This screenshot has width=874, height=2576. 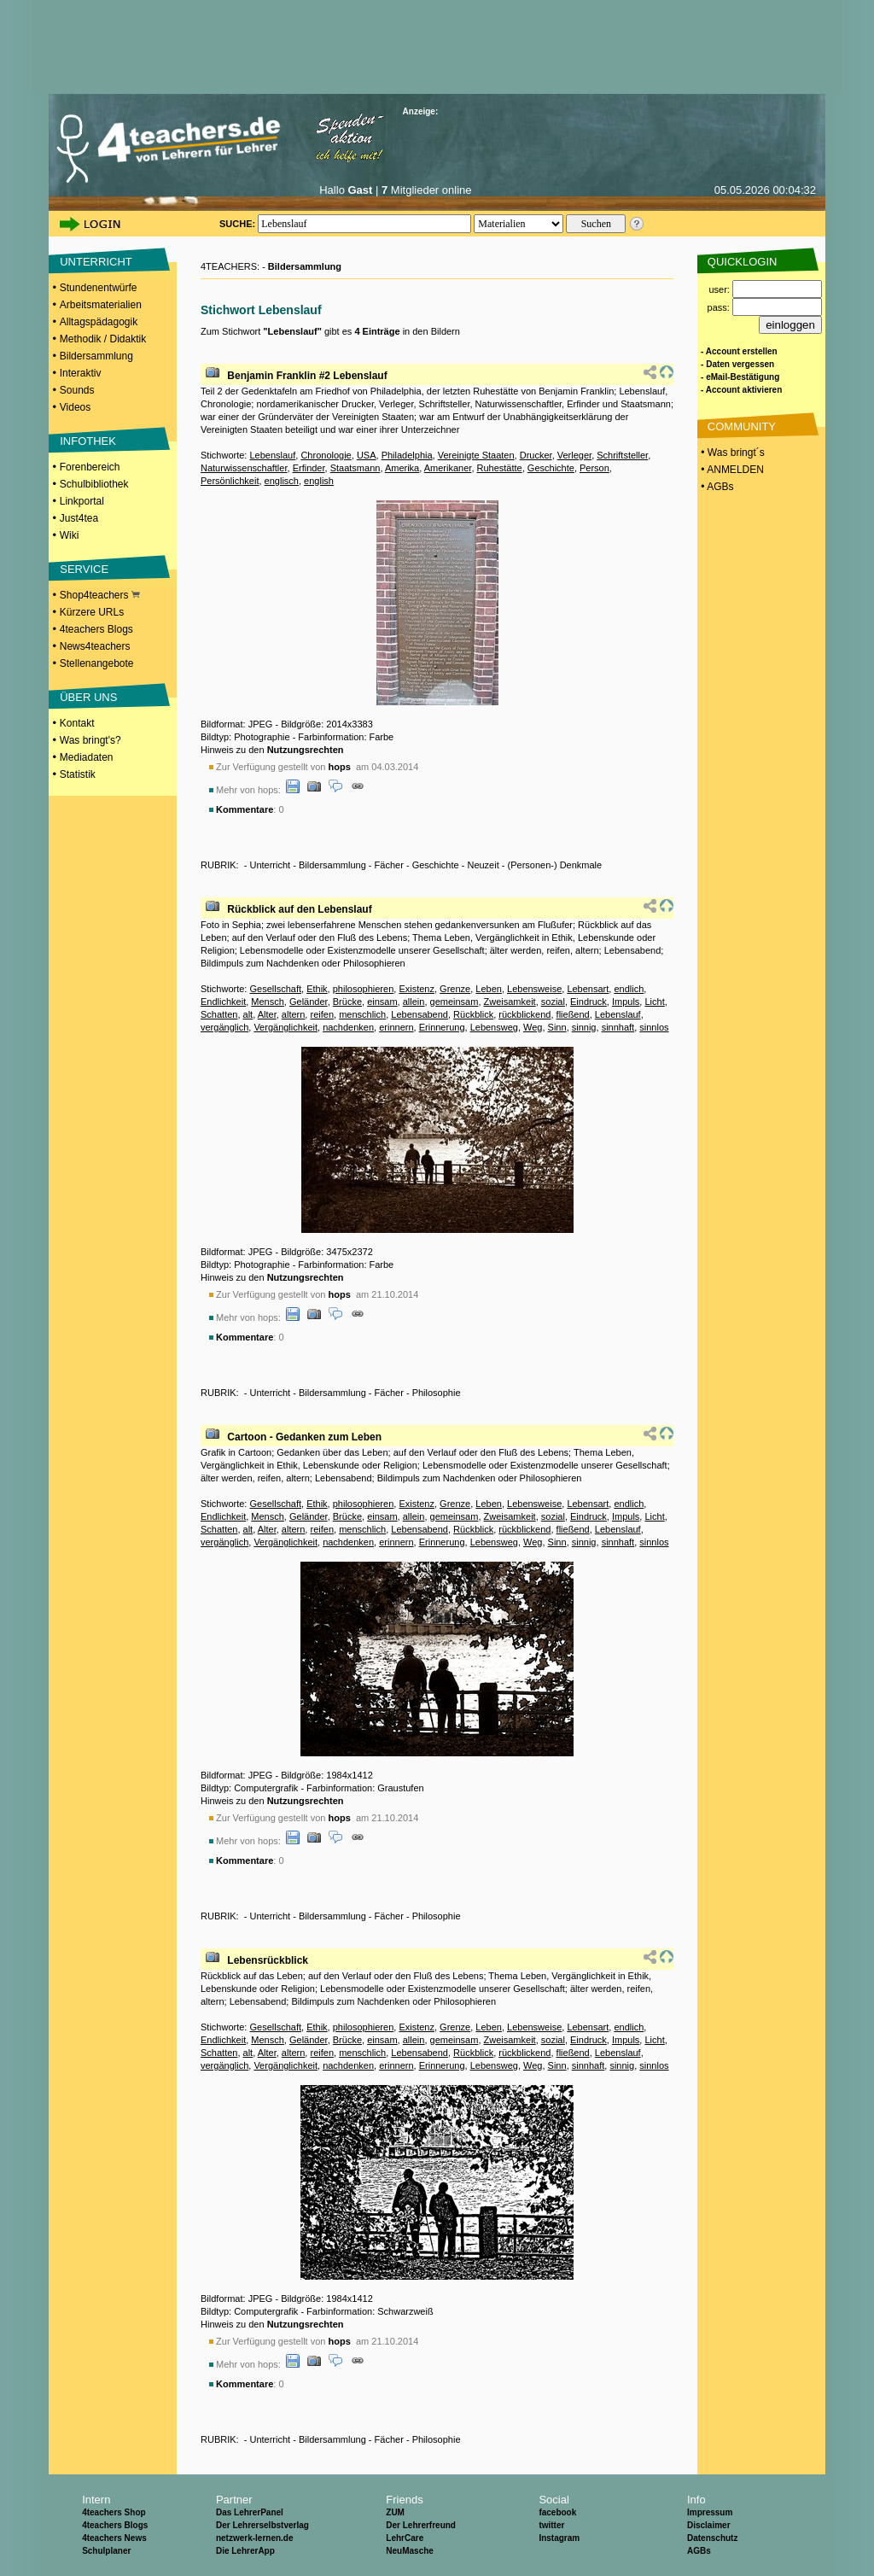 What do you see at coordinates (282, 481) in the screenshot?
I see `englisch` at bounding box center [282, 481].